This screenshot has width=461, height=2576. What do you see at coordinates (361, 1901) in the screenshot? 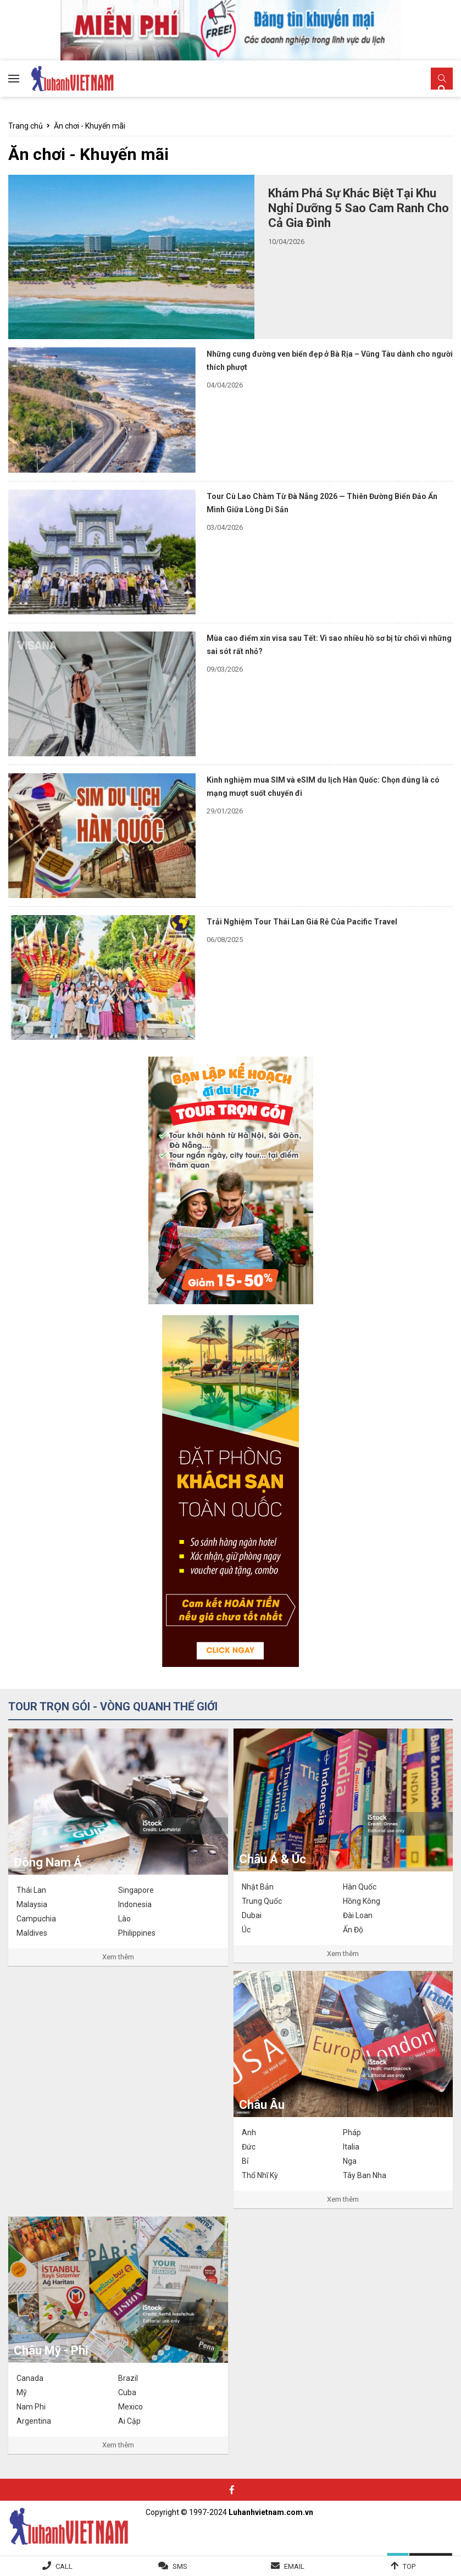
I see `Hồng Kông` at bounding box center [361, 1901].